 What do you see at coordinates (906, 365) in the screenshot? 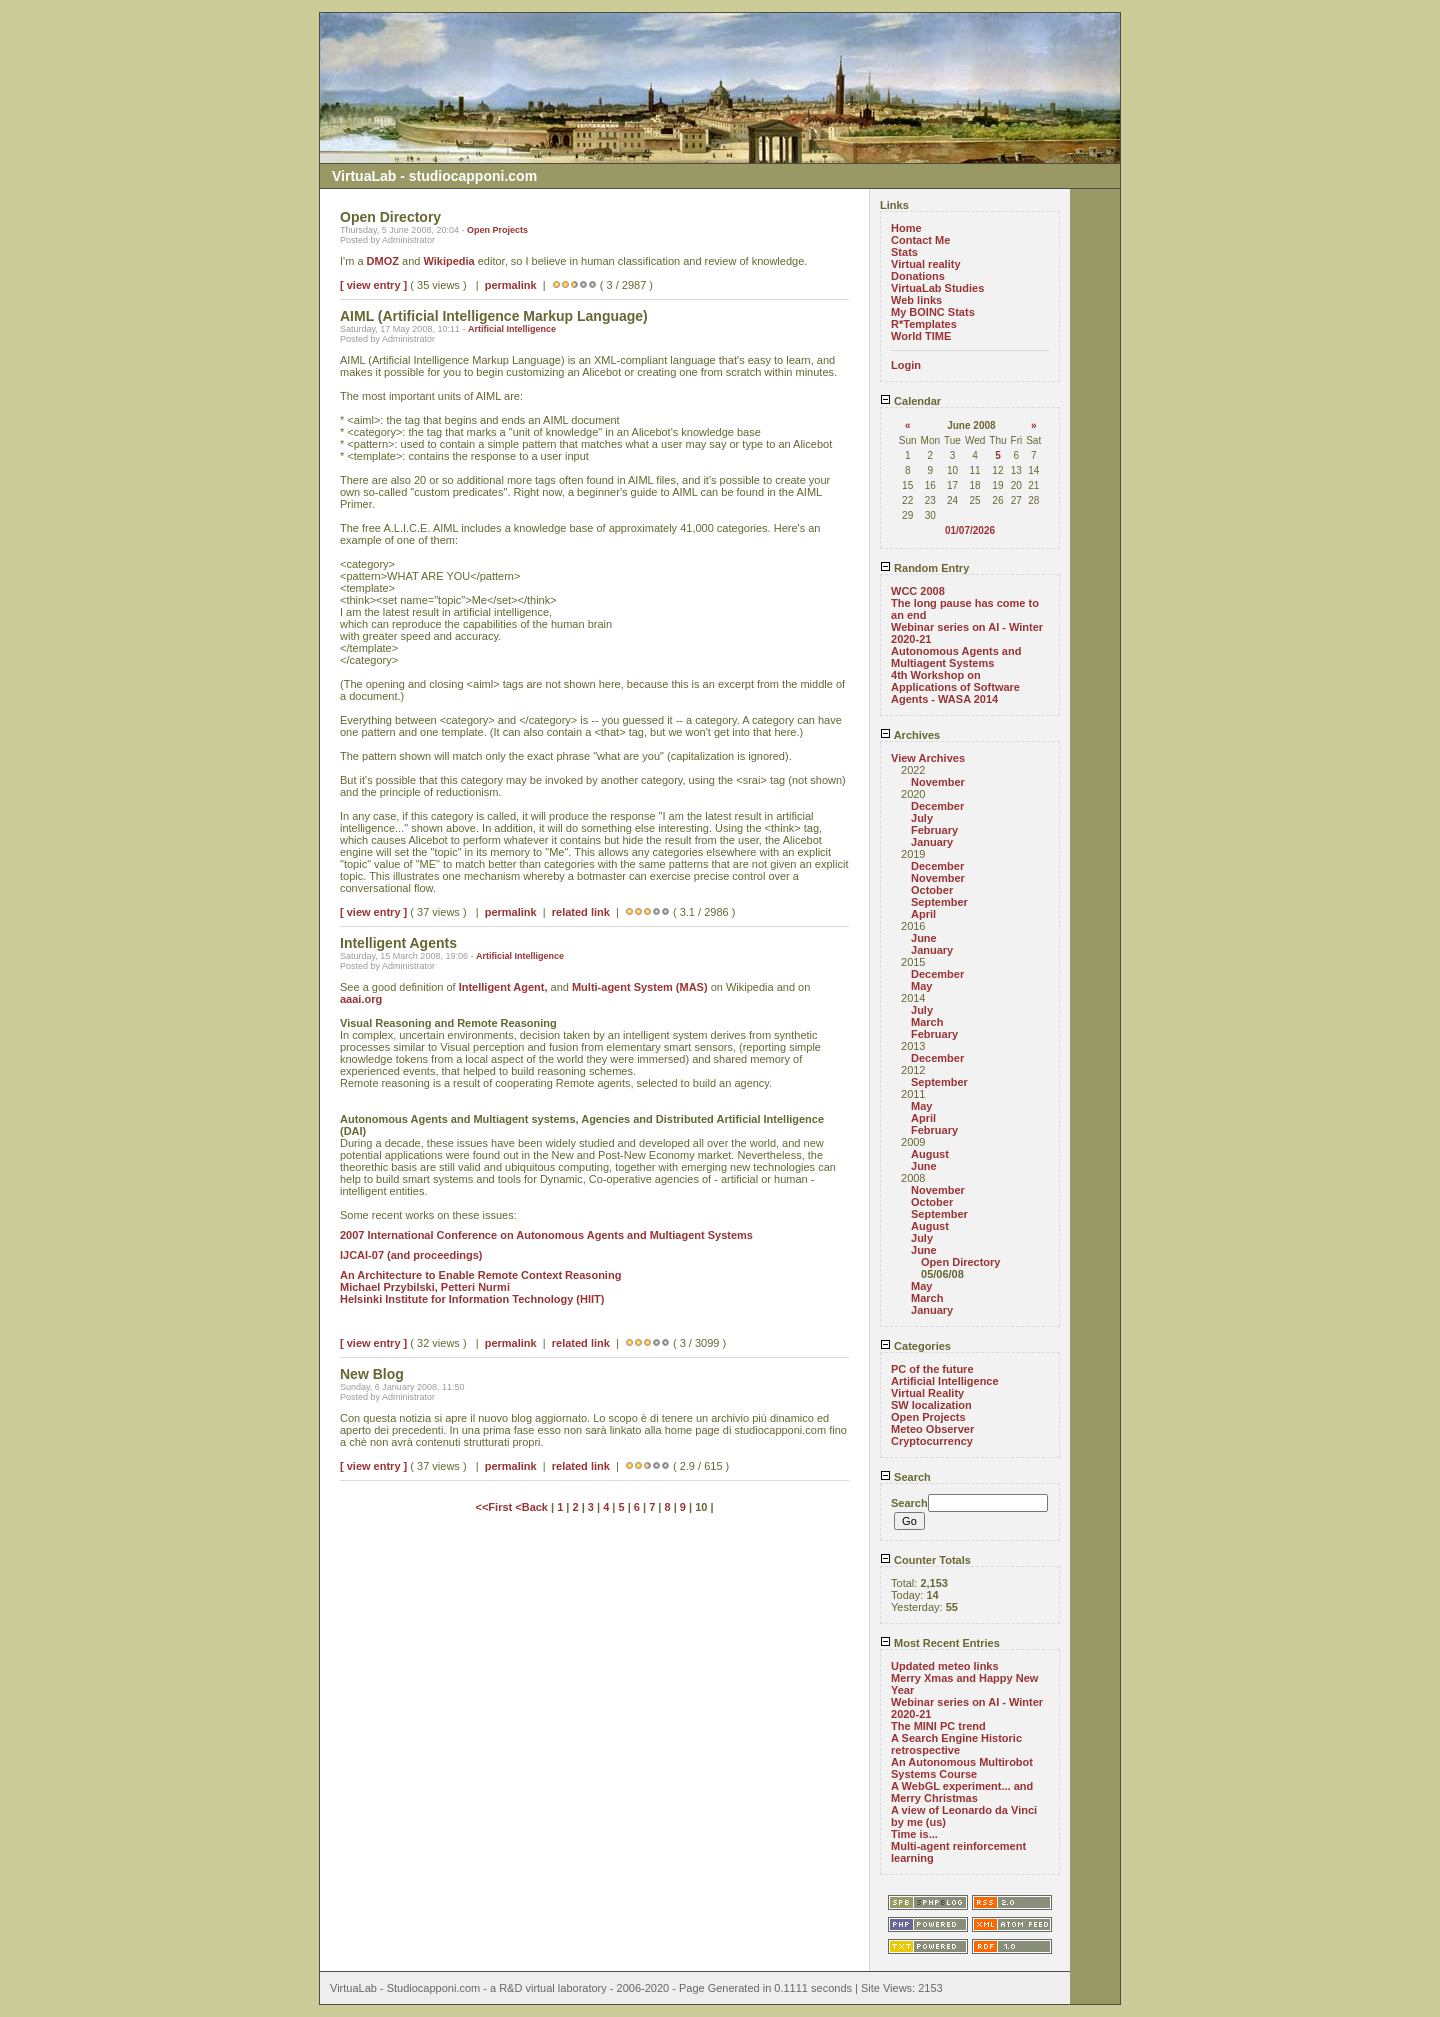
I see `Login` at bounding box center [906, 365].